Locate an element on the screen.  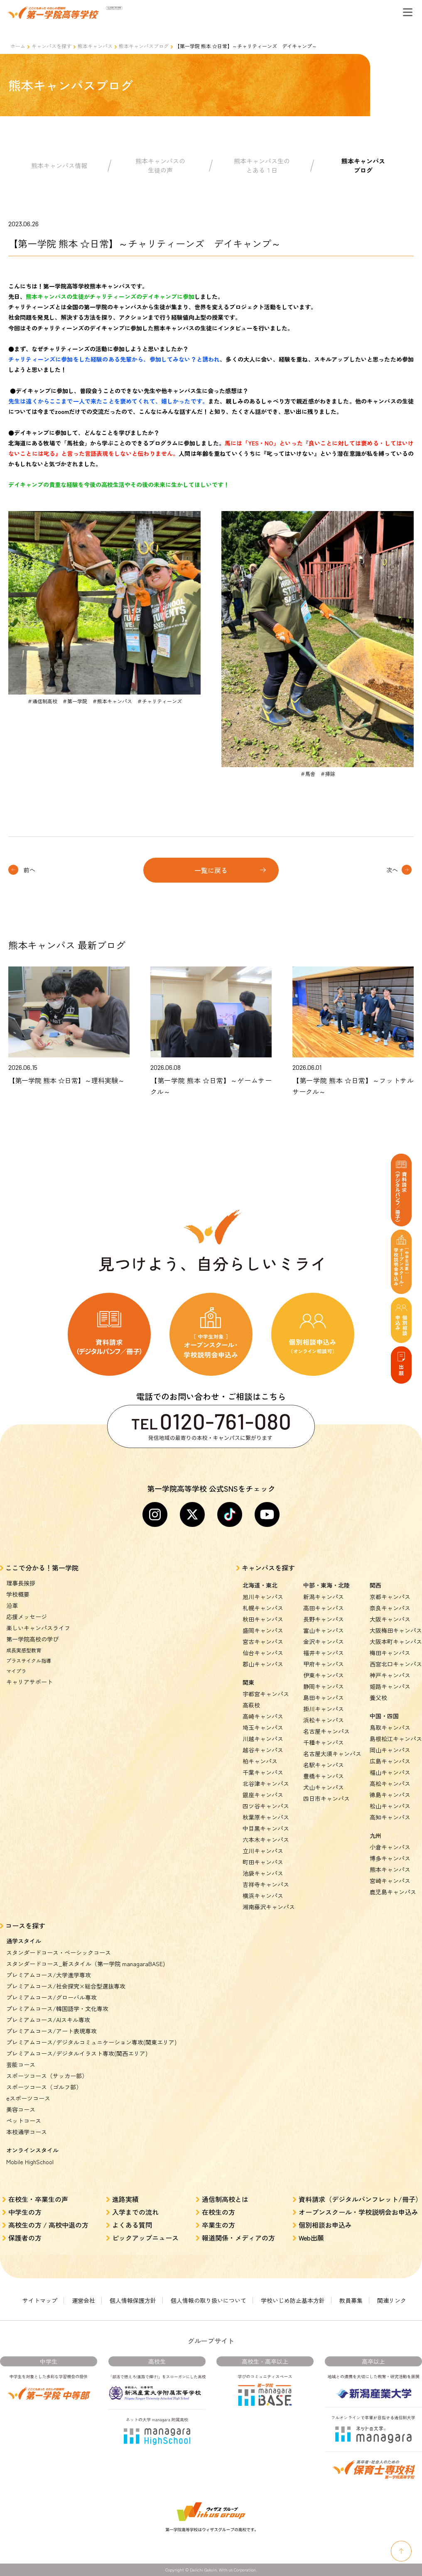
スポーツコース（サッカー部） is located at coordinates (47, 2076).